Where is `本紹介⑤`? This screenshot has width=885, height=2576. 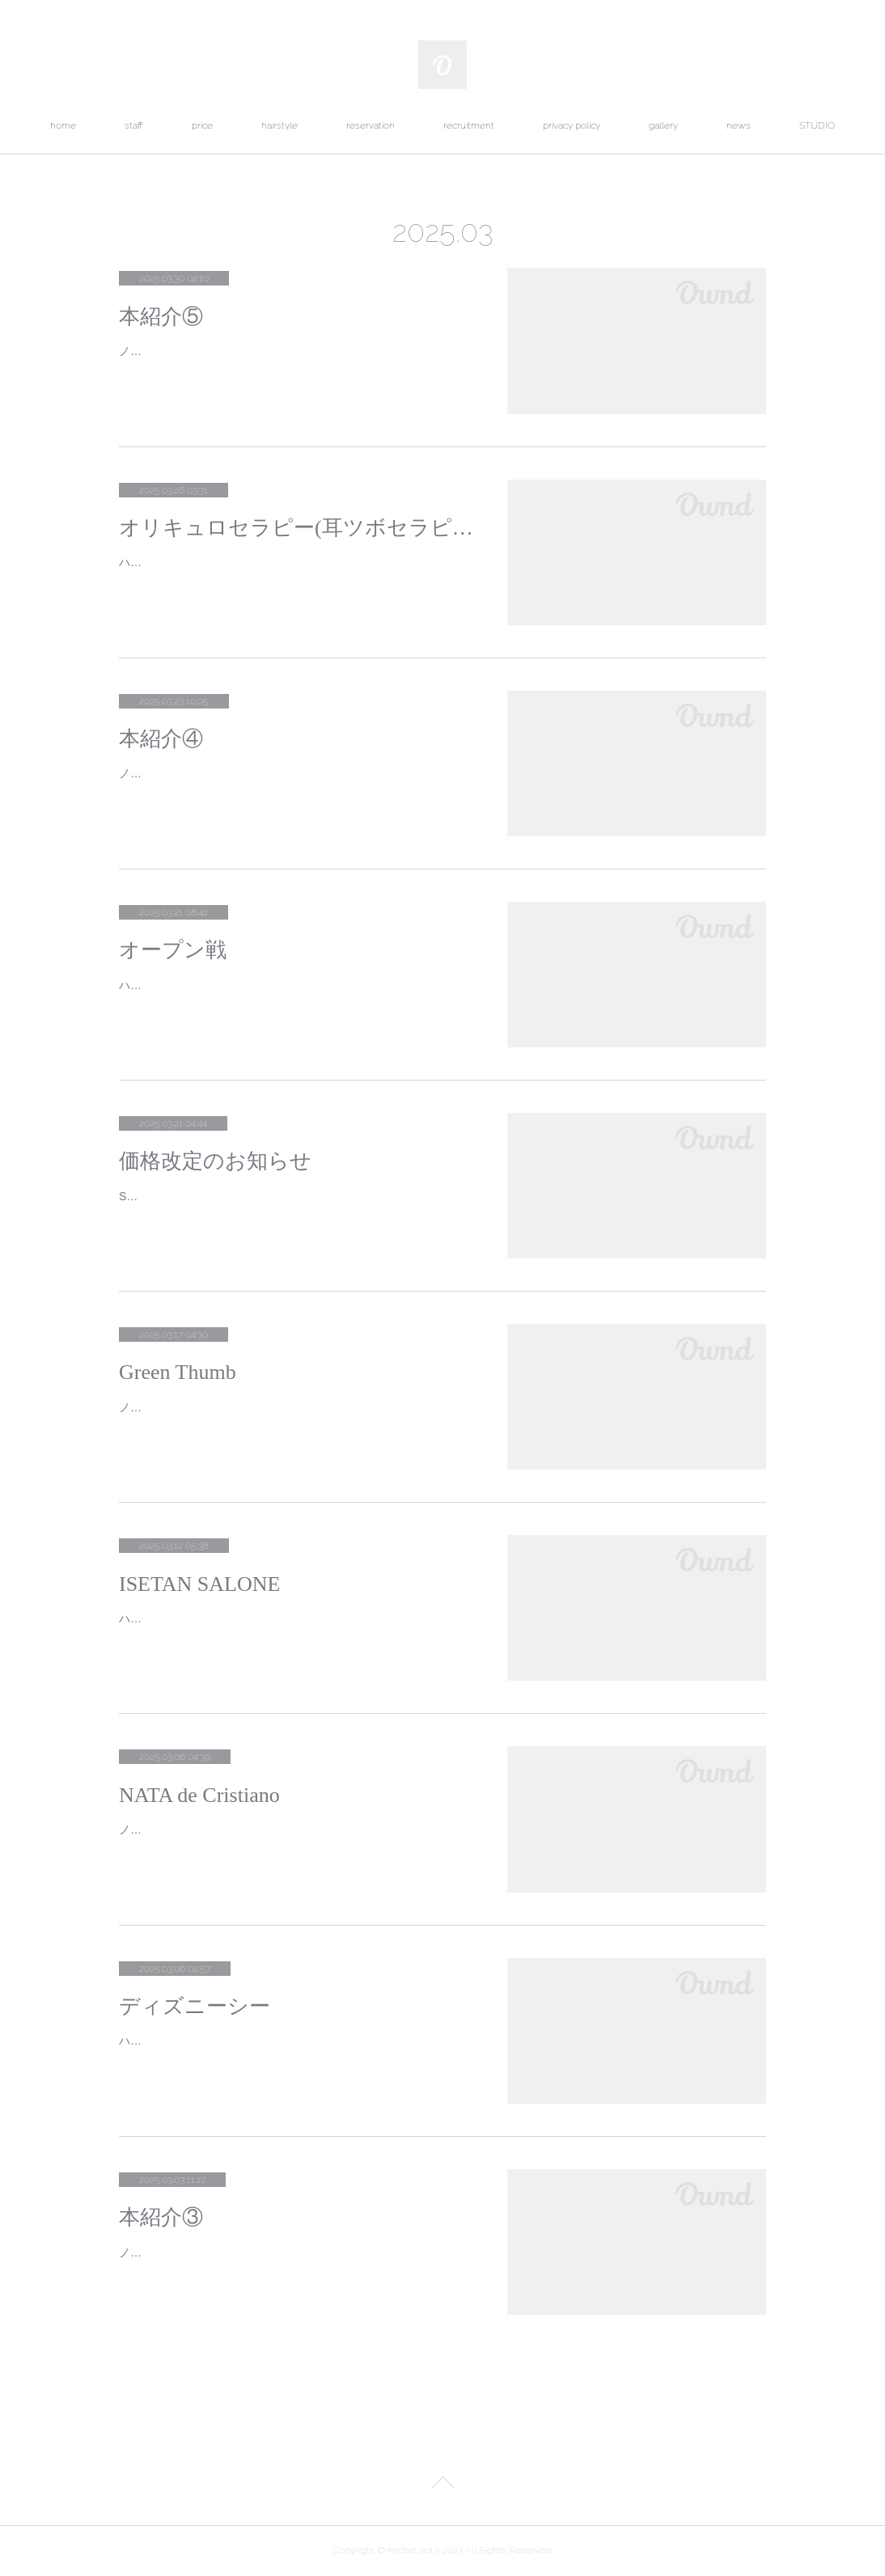 本紹介⑤ is located at coordinates (161, 316).